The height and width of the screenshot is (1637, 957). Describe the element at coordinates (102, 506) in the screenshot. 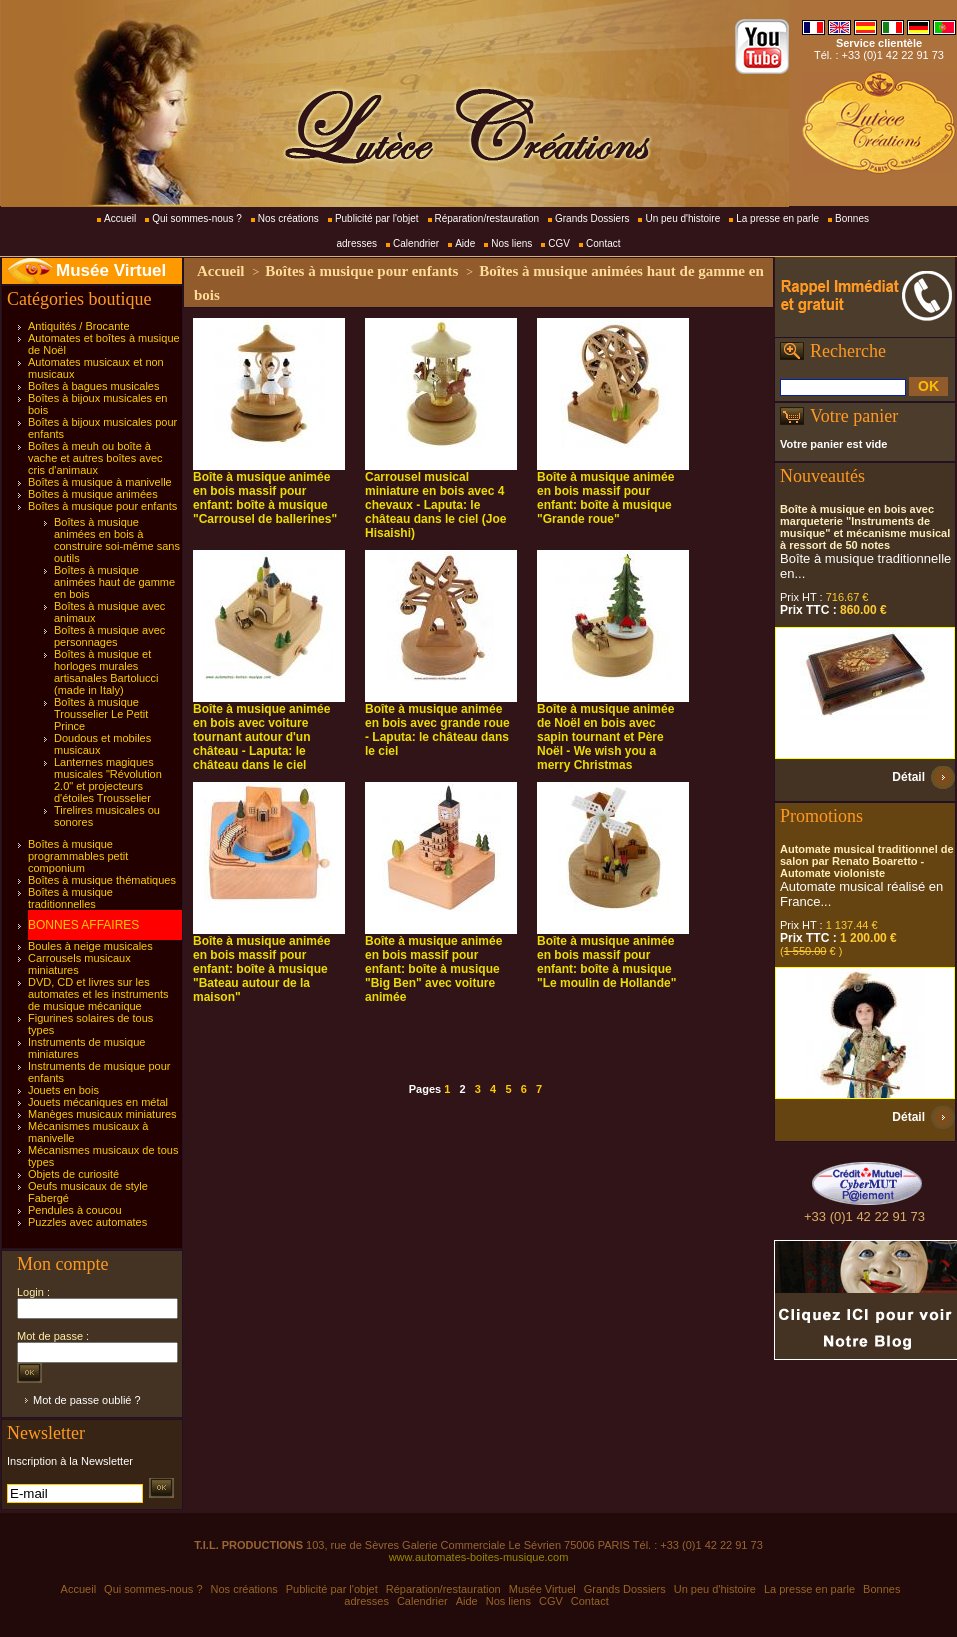

I see `Boîtes à musique pour enfants` at that location.